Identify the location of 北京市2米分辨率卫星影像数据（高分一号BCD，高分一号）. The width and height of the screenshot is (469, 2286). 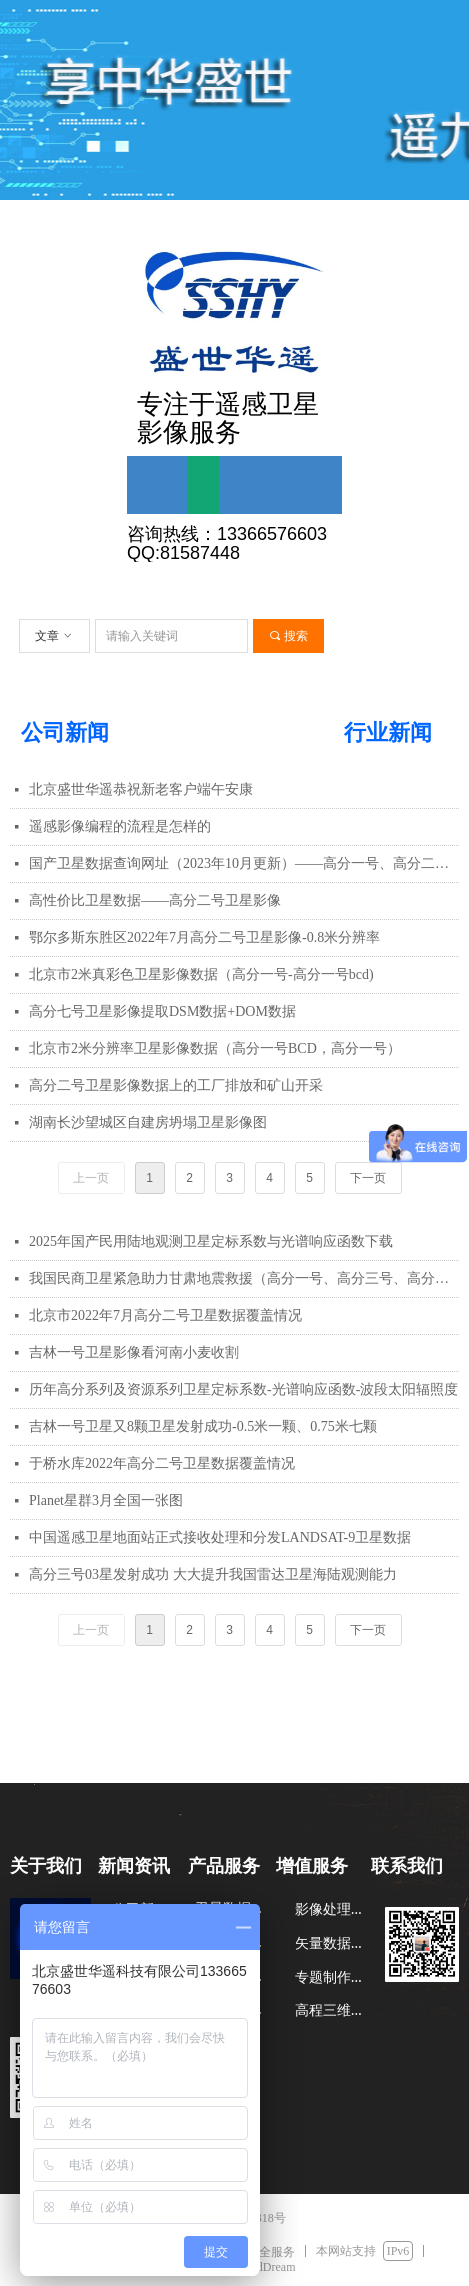
(215, 1048).